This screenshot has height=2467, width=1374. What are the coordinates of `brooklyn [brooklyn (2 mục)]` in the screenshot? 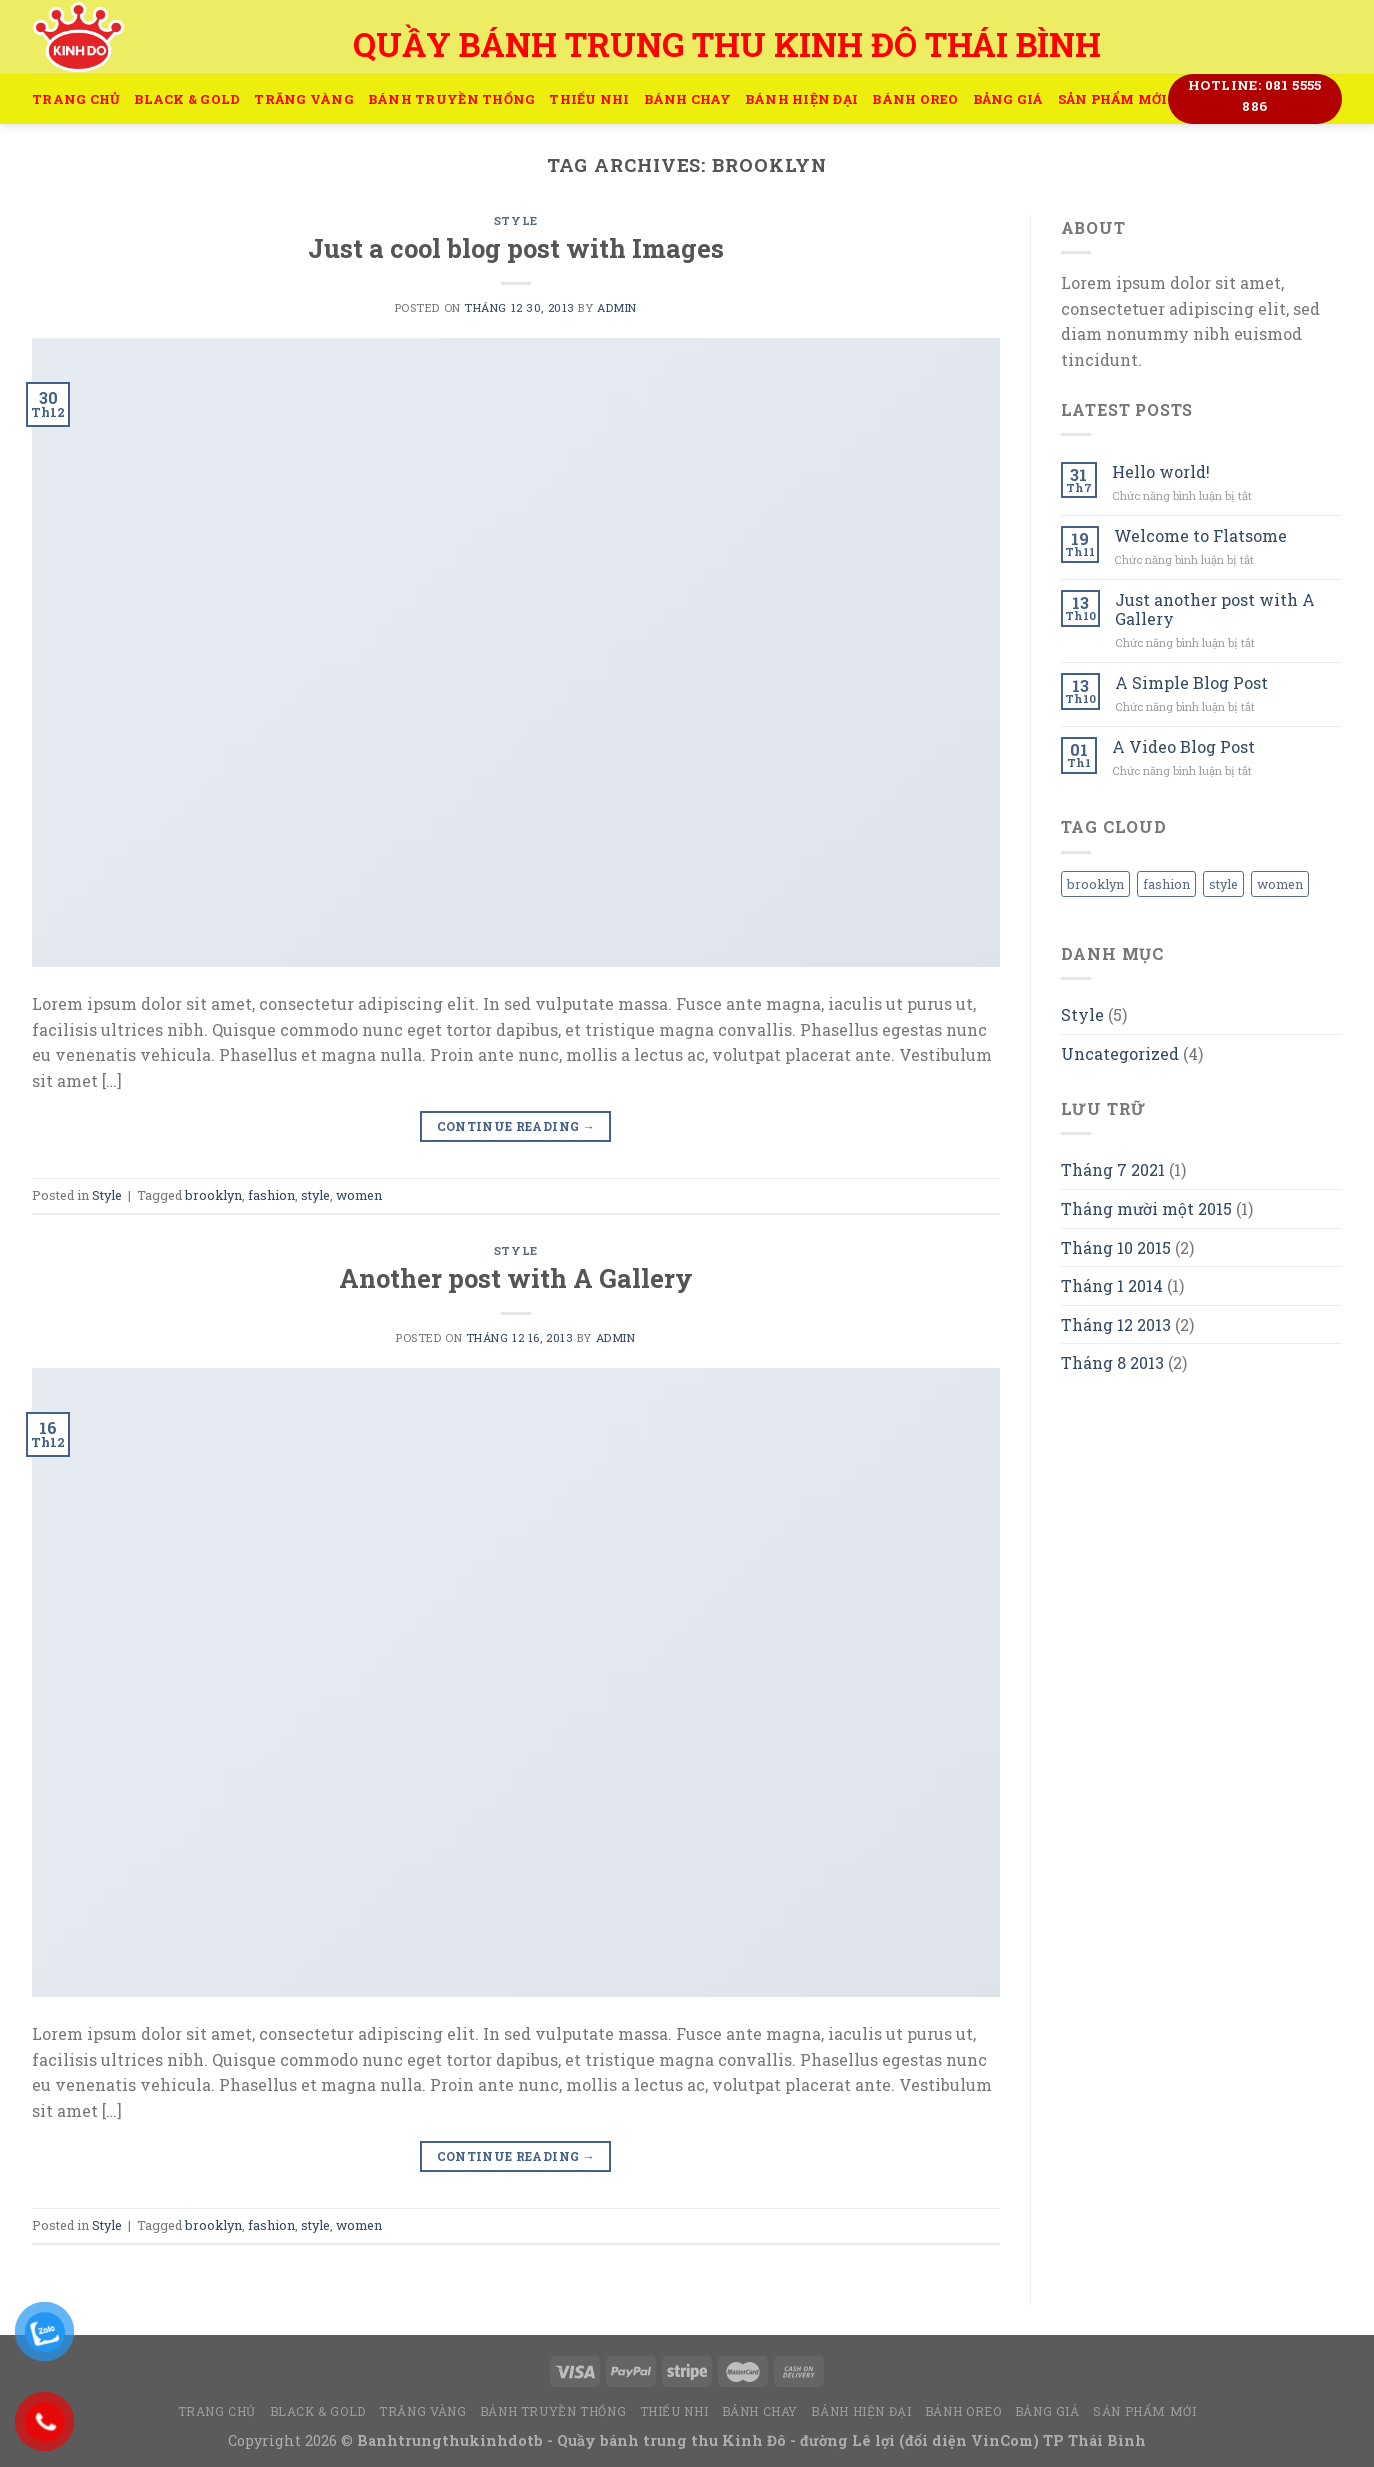 It's located at (1095, 884).